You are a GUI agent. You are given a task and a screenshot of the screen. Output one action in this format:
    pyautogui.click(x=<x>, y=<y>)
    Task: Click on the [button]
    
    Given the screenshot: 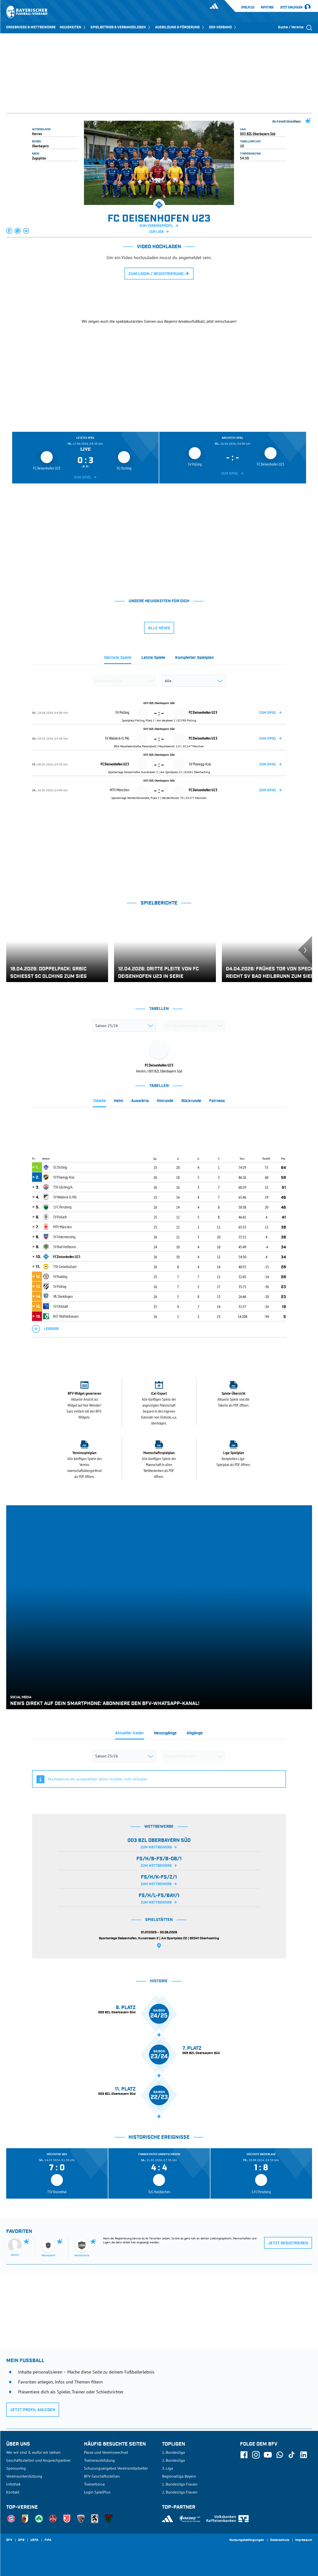 What is the action you would take?
    pyautogui.click(x=9, y=231)
    